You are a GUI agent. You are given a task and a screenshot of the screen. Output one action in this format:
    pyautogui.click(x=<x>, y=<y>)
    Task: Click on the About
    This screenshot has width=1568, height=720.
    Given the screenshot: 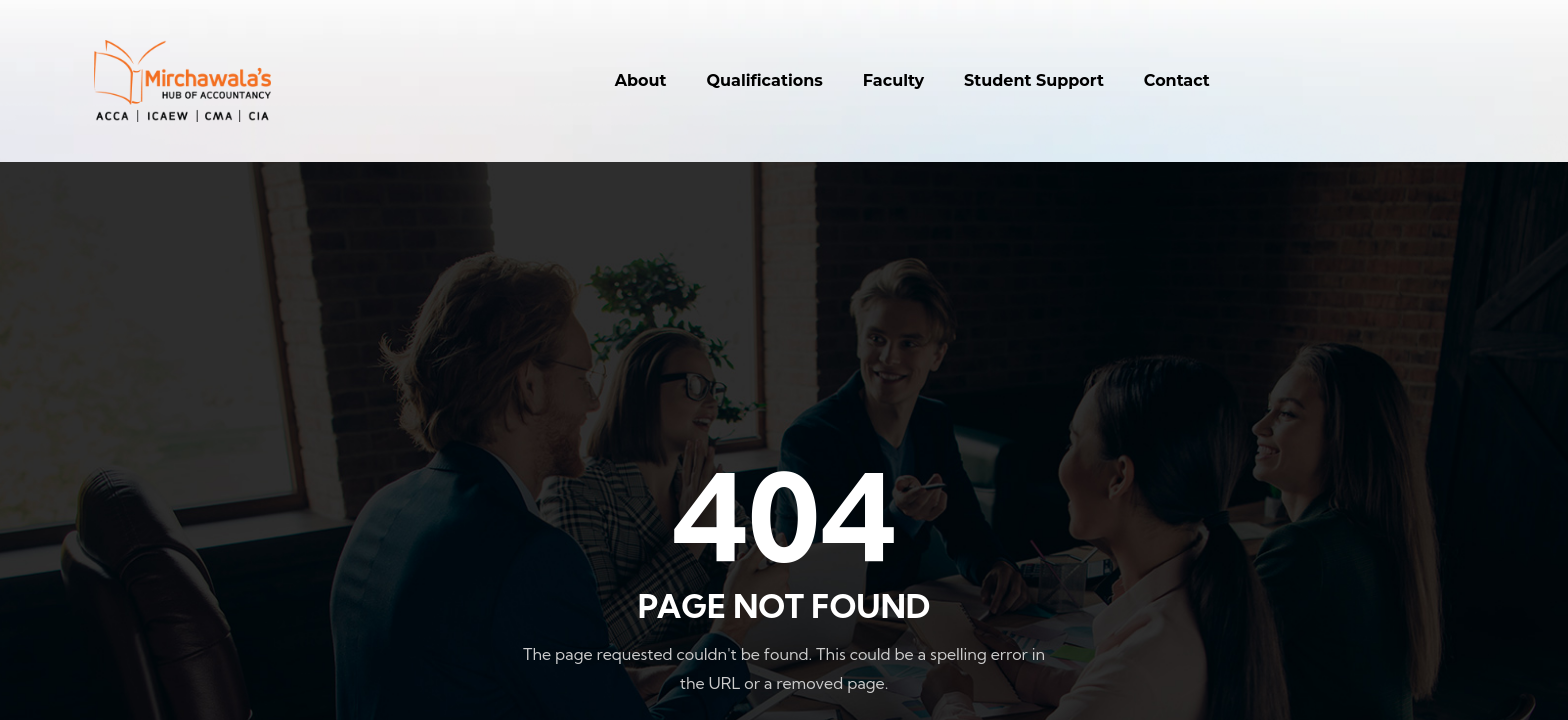 What is the action you would take?
    pyautogui.click(x=641, y=80)
    